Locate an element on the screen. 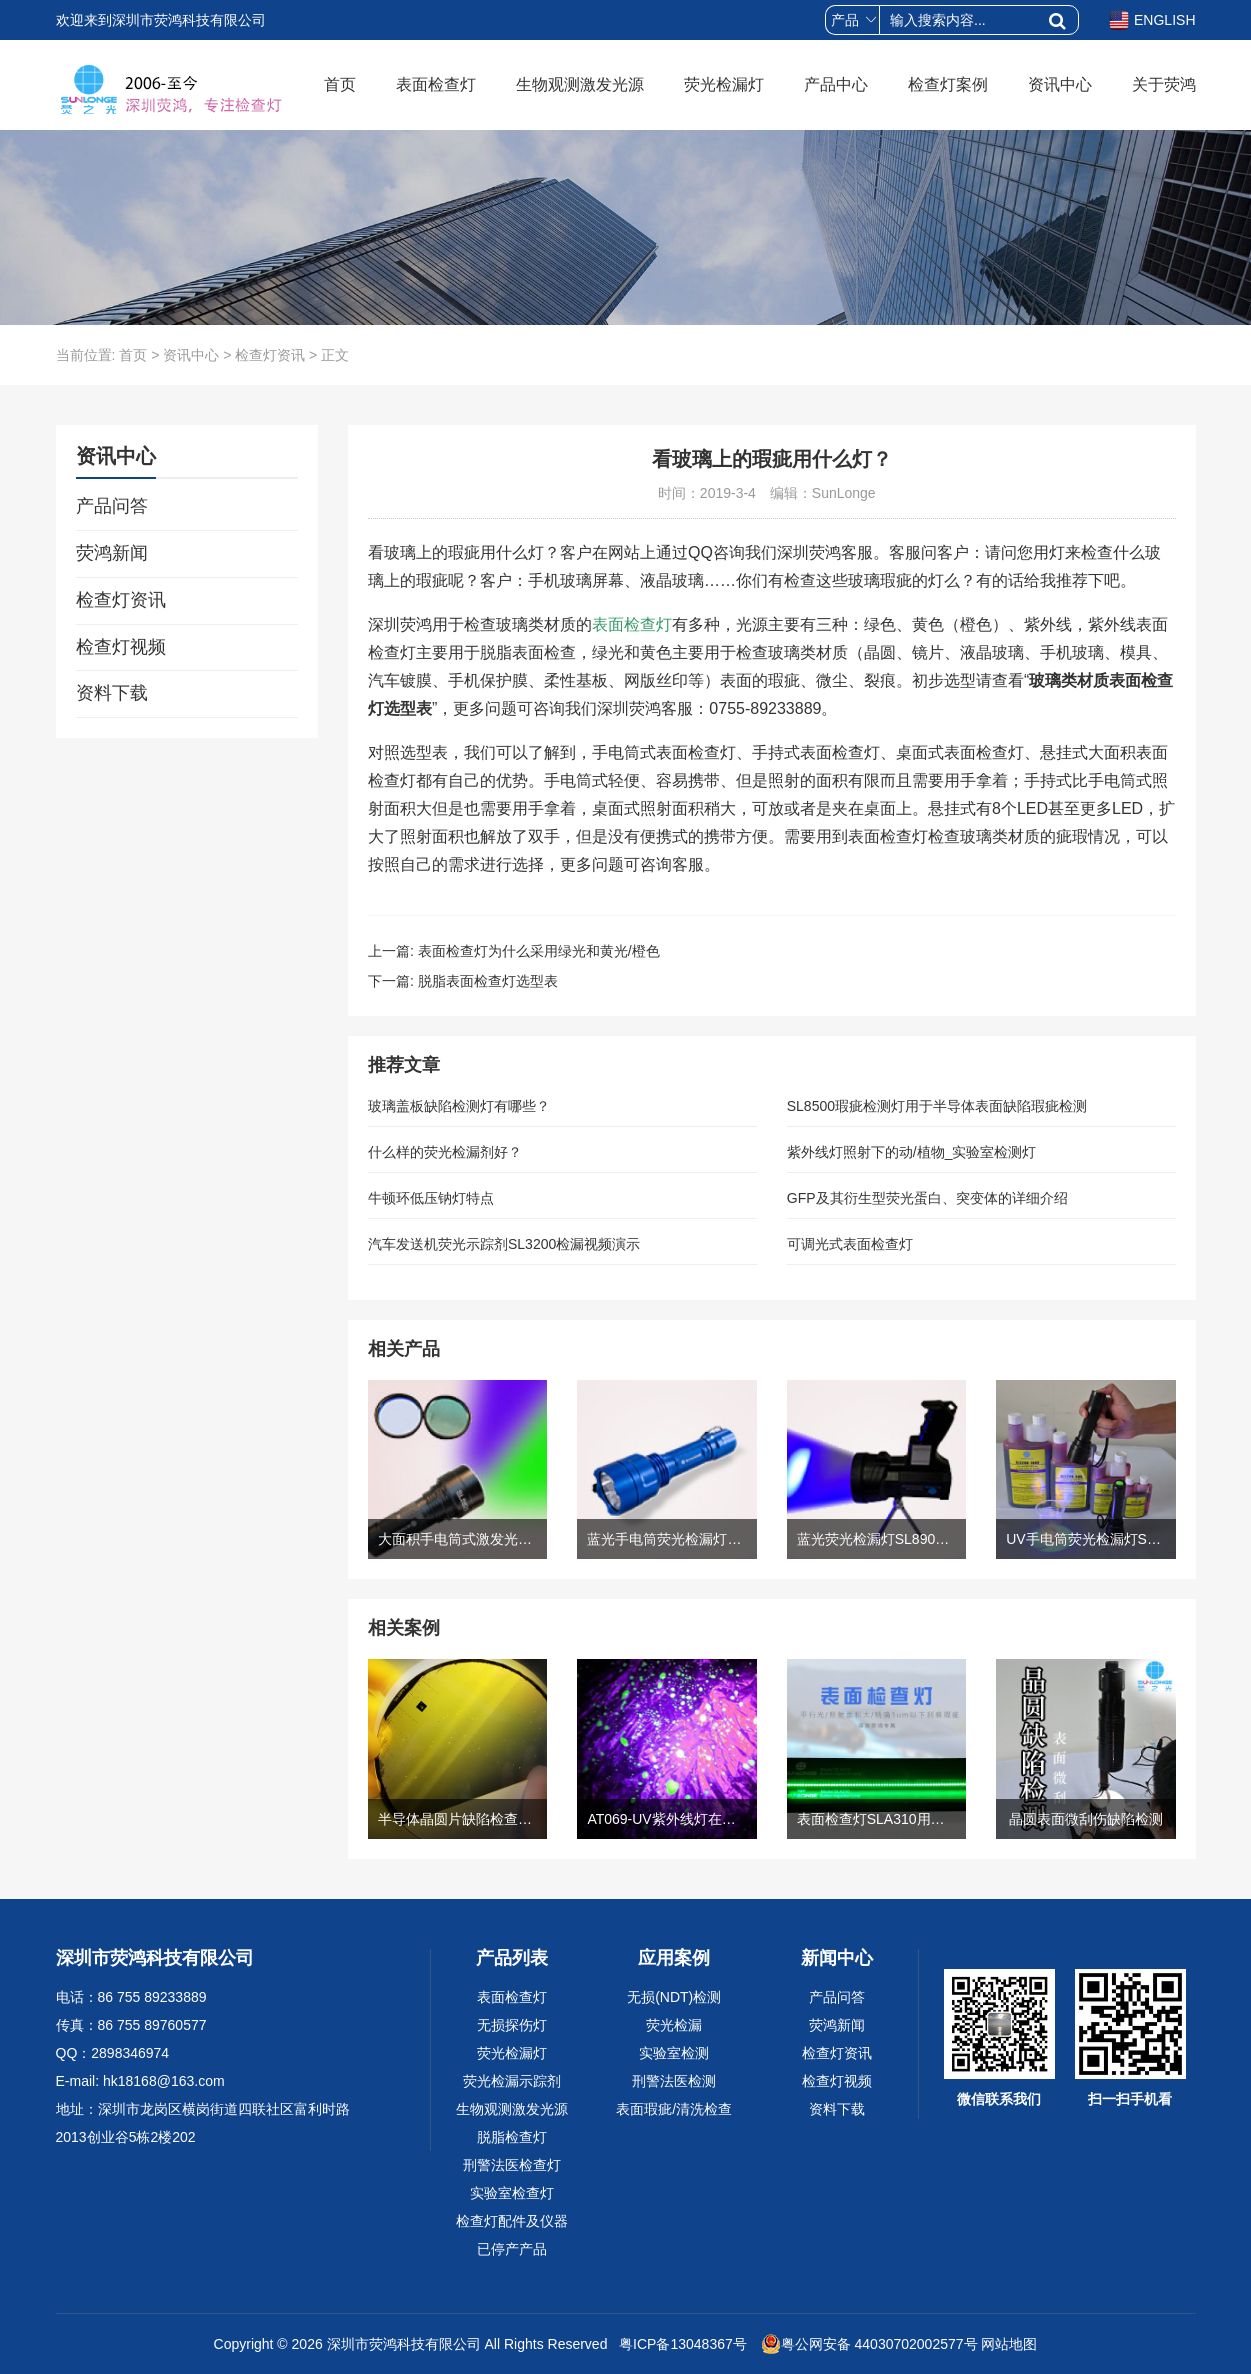  可调光式表面检查灯 is located at coordinates (850, 1244).